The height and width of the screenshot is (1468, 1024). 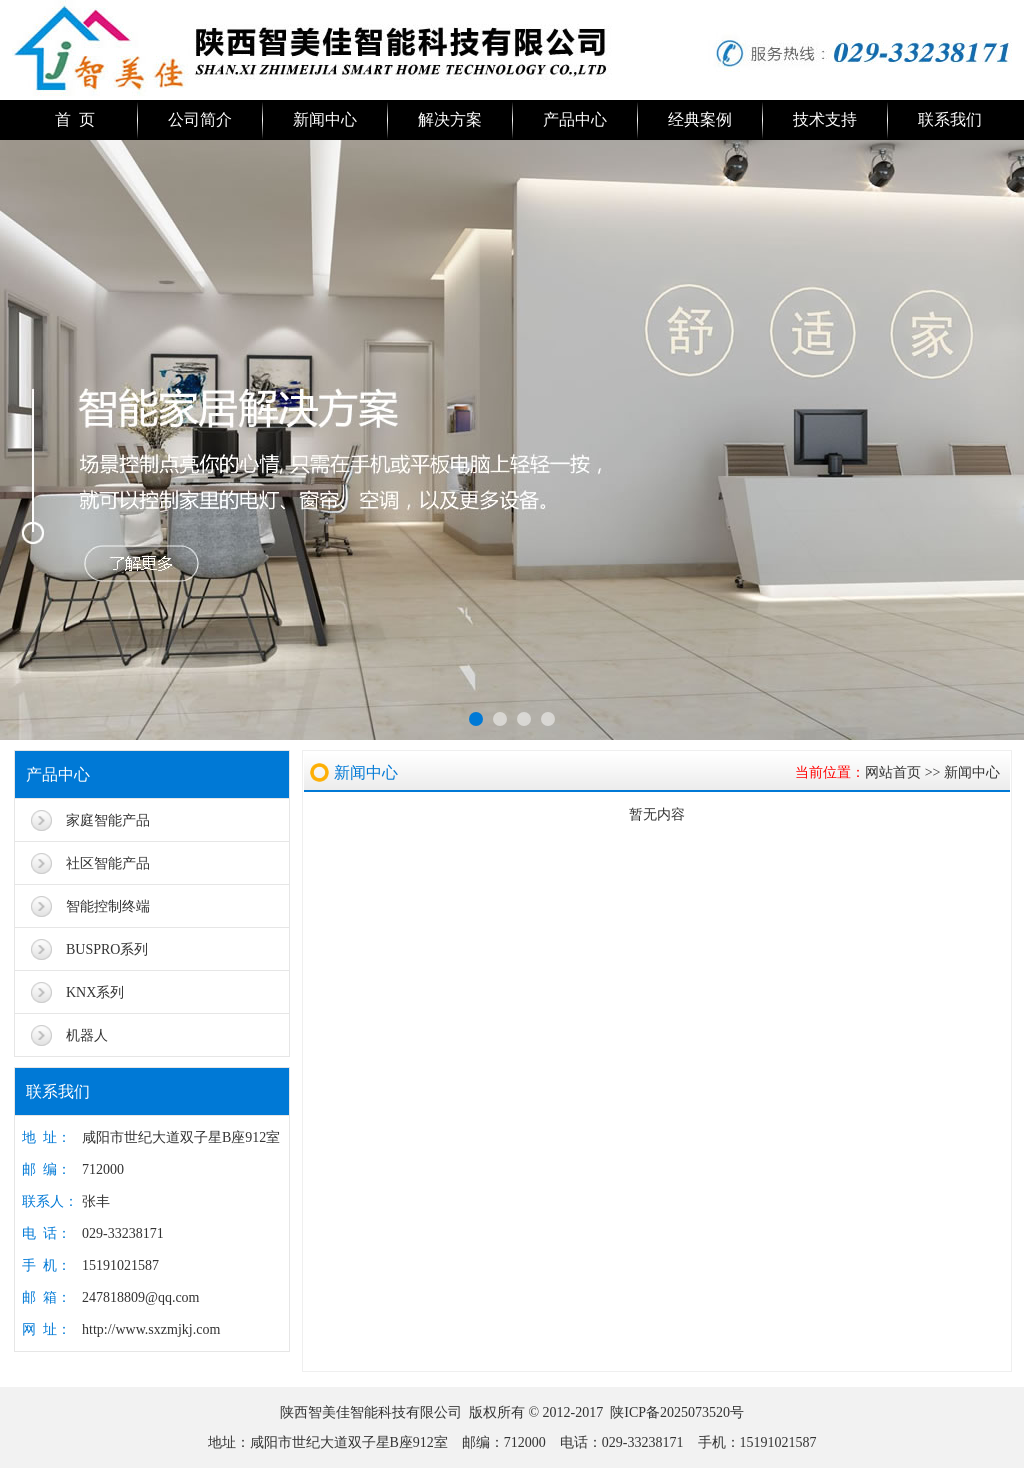 I want to click on 家庭智能产品, so click(x=108, y=820).